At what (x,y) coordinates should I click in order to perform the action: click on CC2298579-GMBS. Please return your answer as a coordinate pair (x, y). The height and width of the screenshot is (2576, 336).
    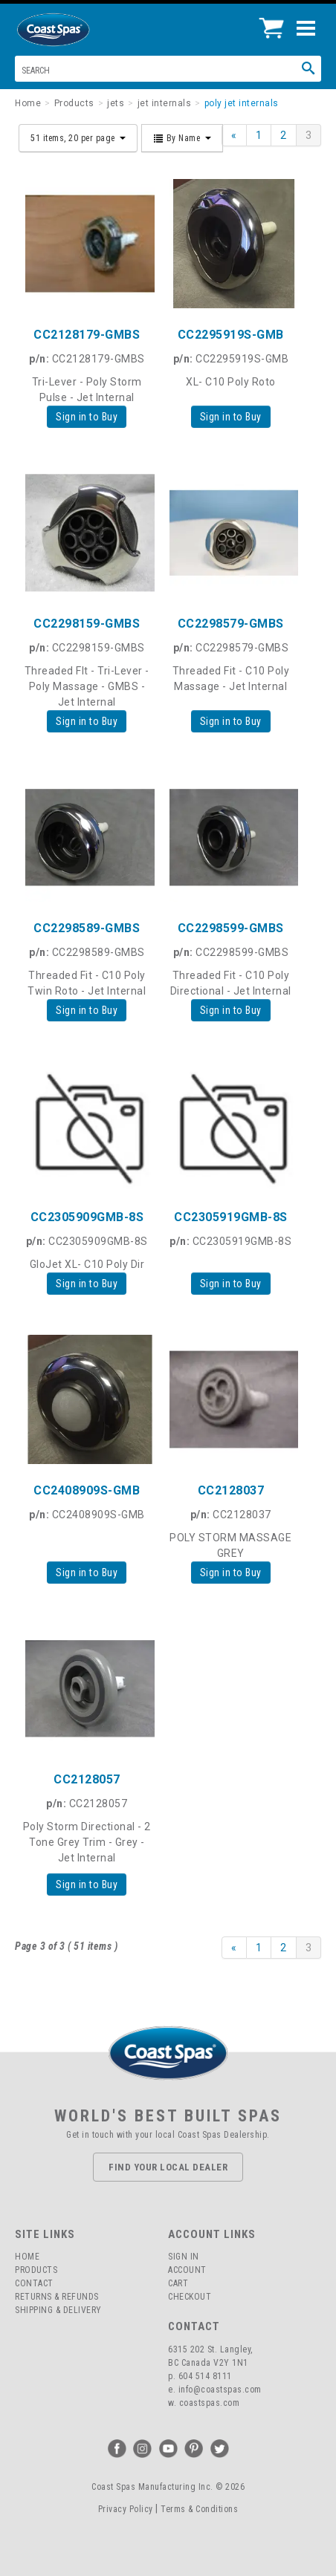
    Looking at the image, I should click on (231, 624).